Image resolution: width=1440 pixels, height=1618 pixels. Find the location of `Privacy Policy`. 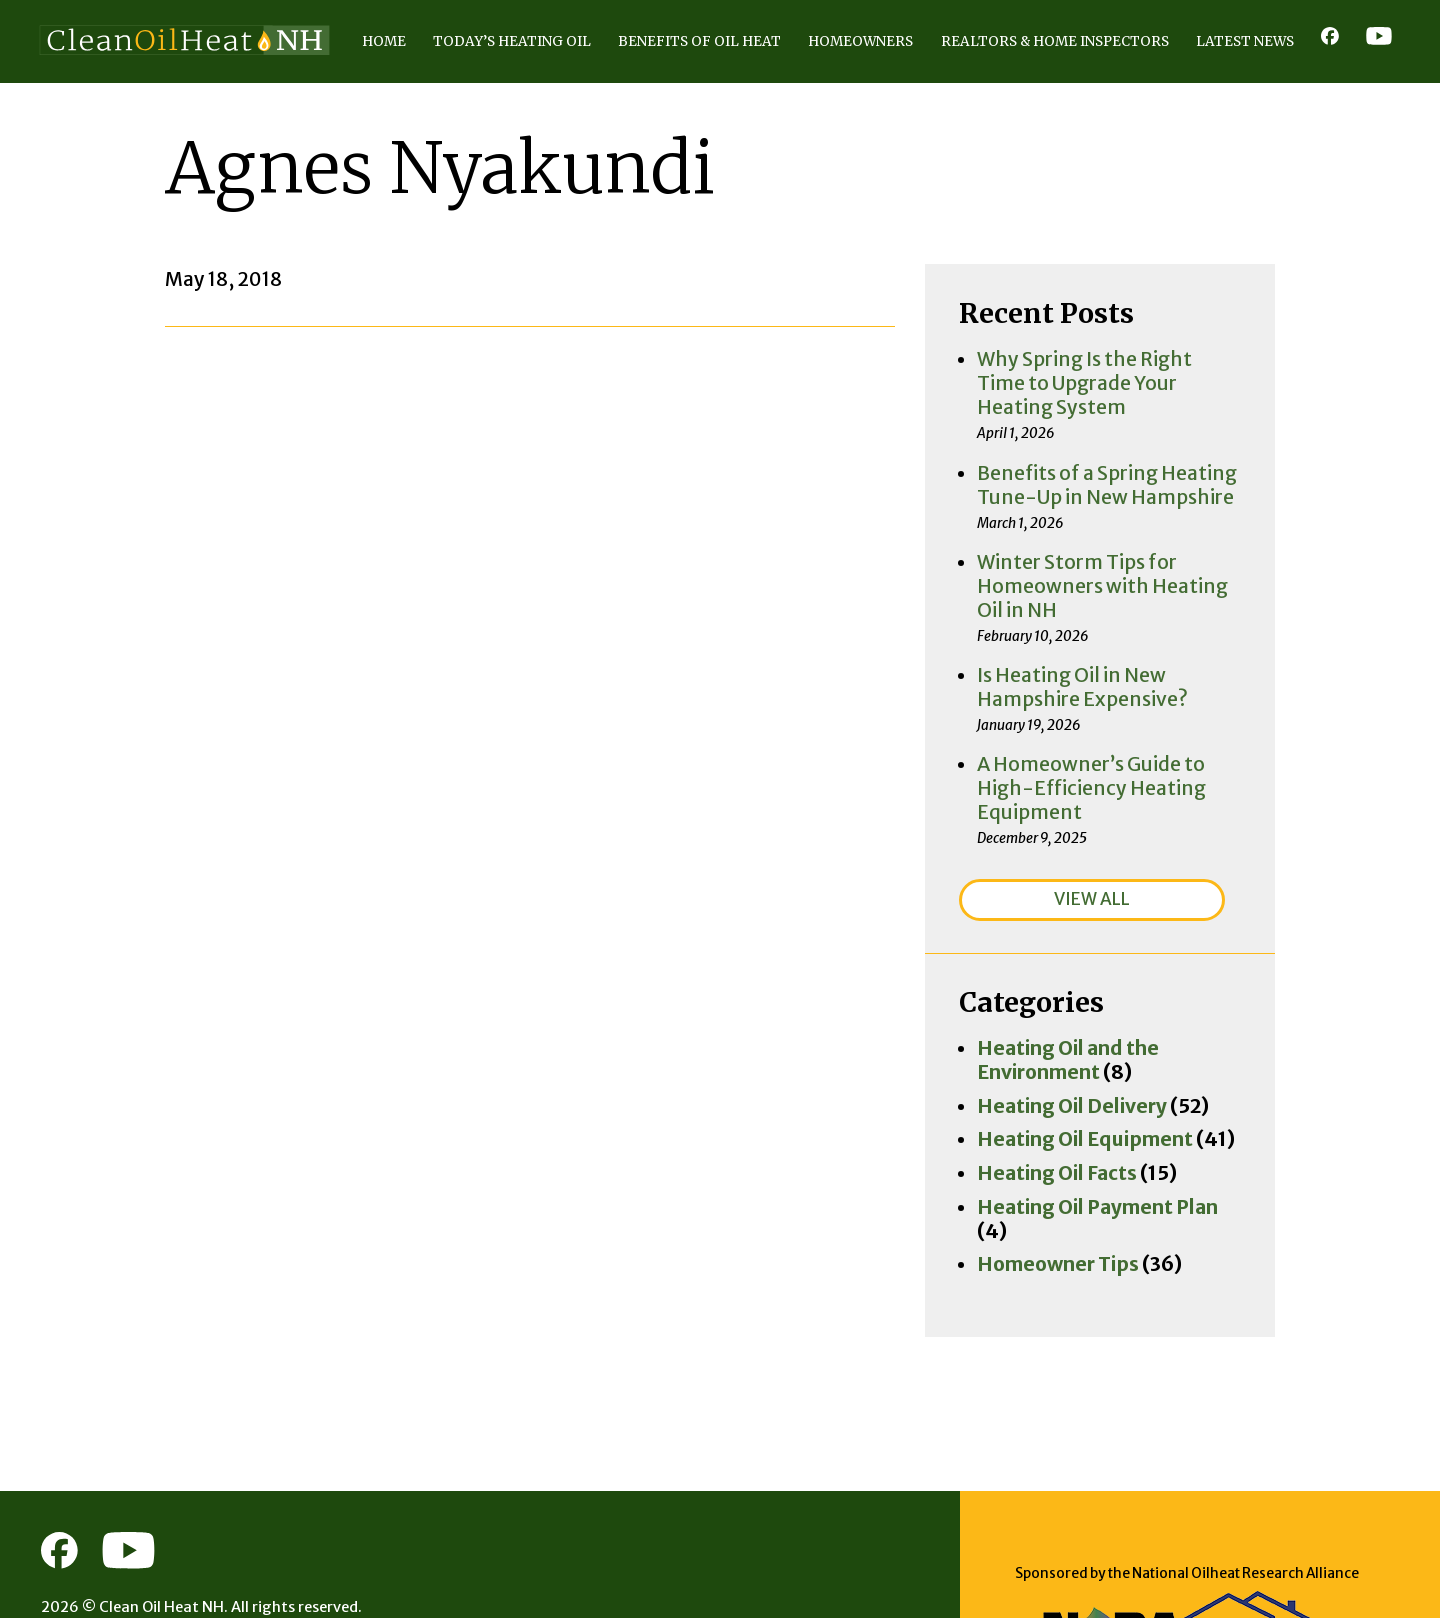

Privacy Policy is located at coordinates (96, 1562).